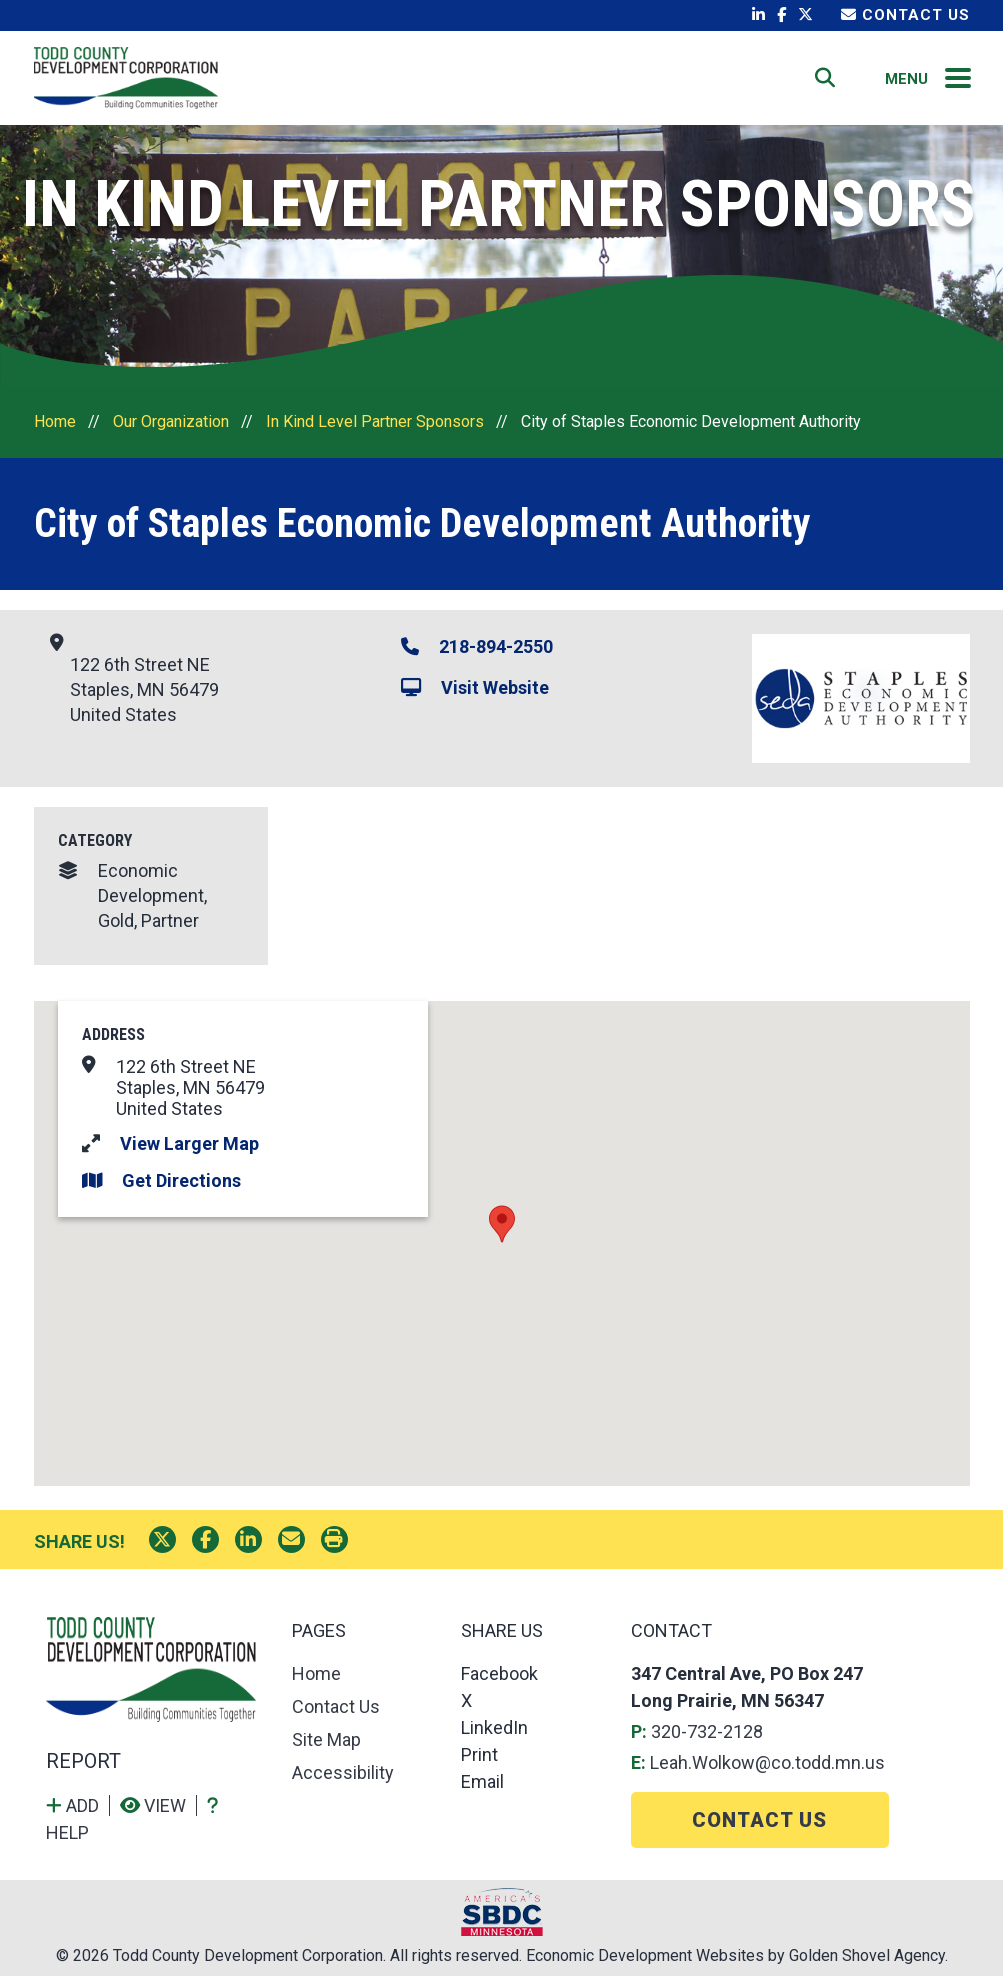 Image resolution: width=1003 pixels, height=1986 pixels. Describe the element at coordinates (189, 1153) in the screenshot. I see `View Larger Map` at that location.